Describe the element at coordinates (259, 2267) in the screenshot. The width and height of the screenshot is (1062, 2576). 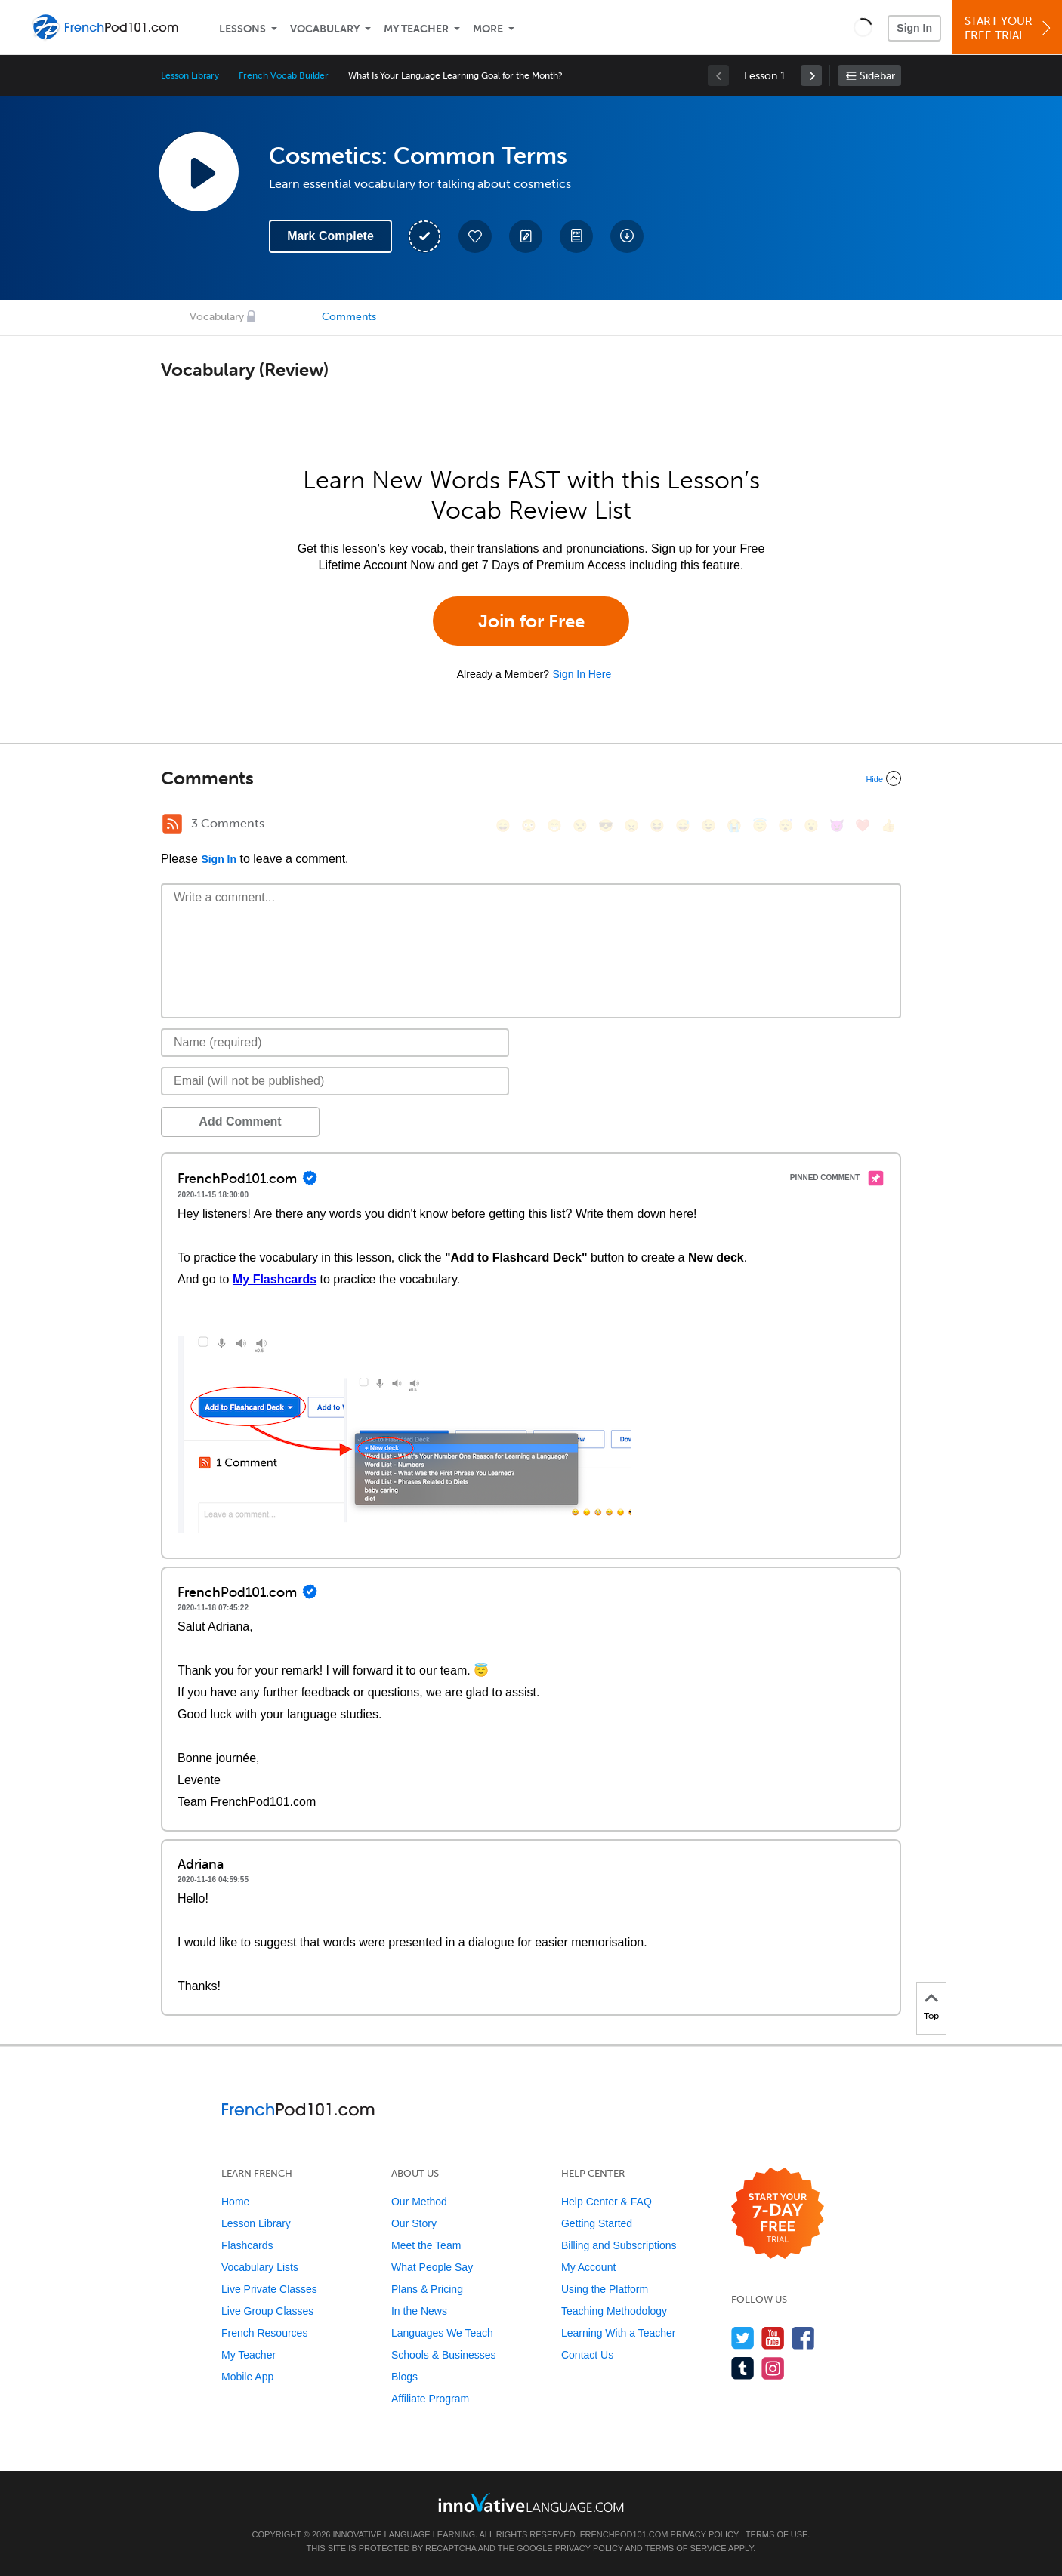
I see `Vocabulary Lists` at that location.